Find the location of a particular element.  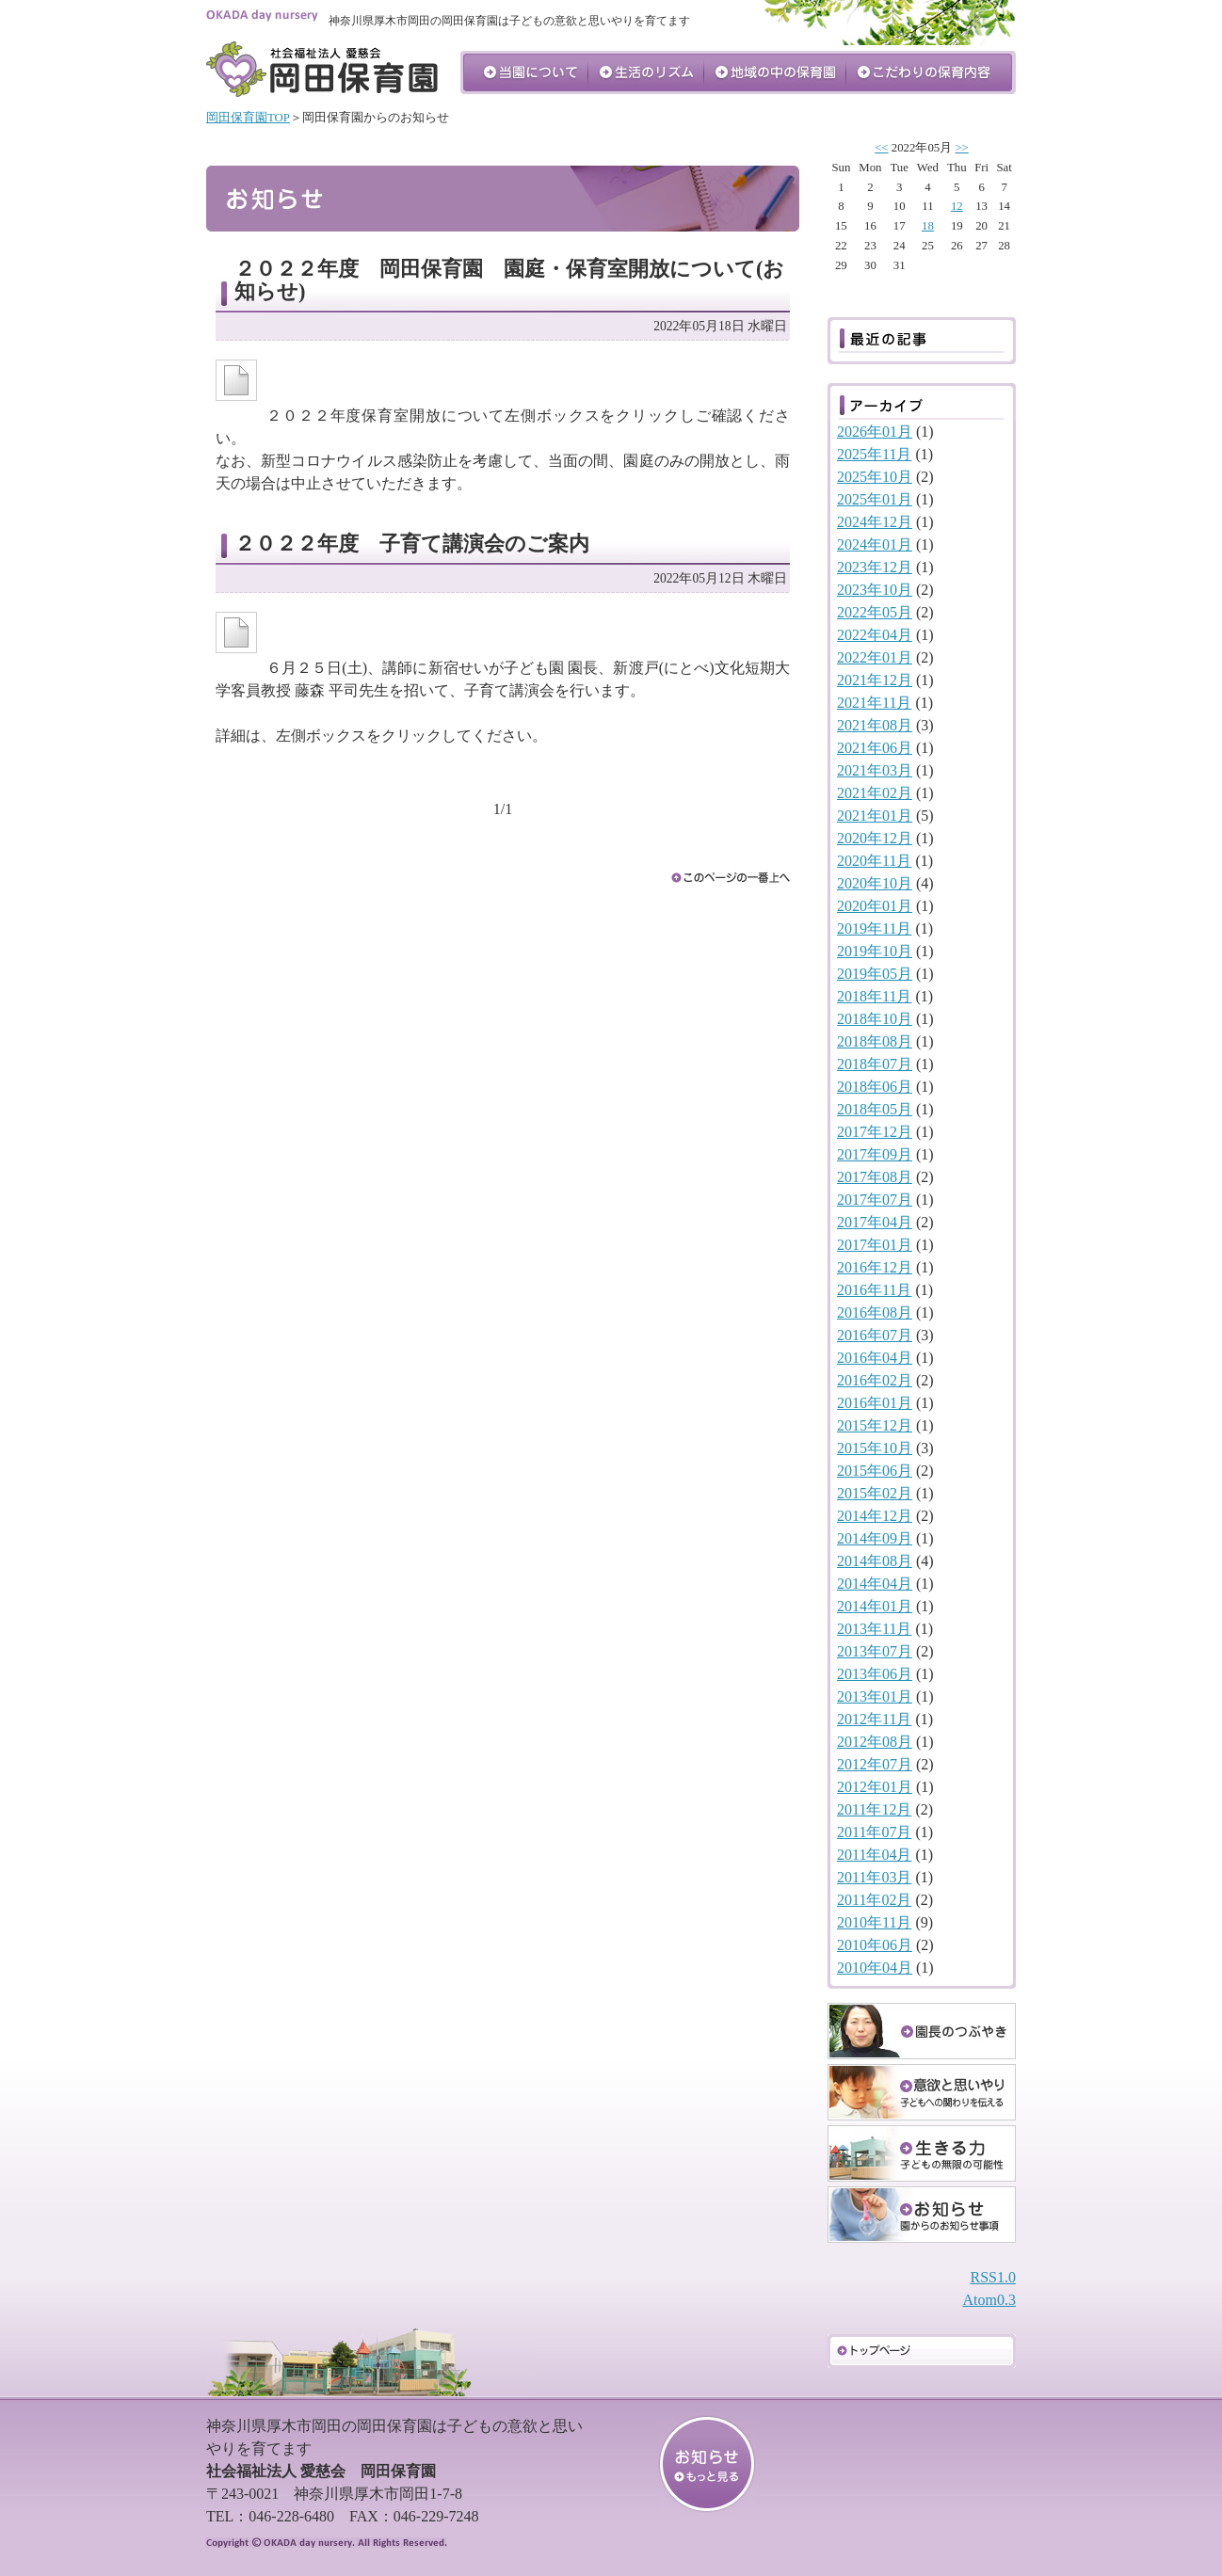

2017年12月 is located at coordinates (874, 1132).